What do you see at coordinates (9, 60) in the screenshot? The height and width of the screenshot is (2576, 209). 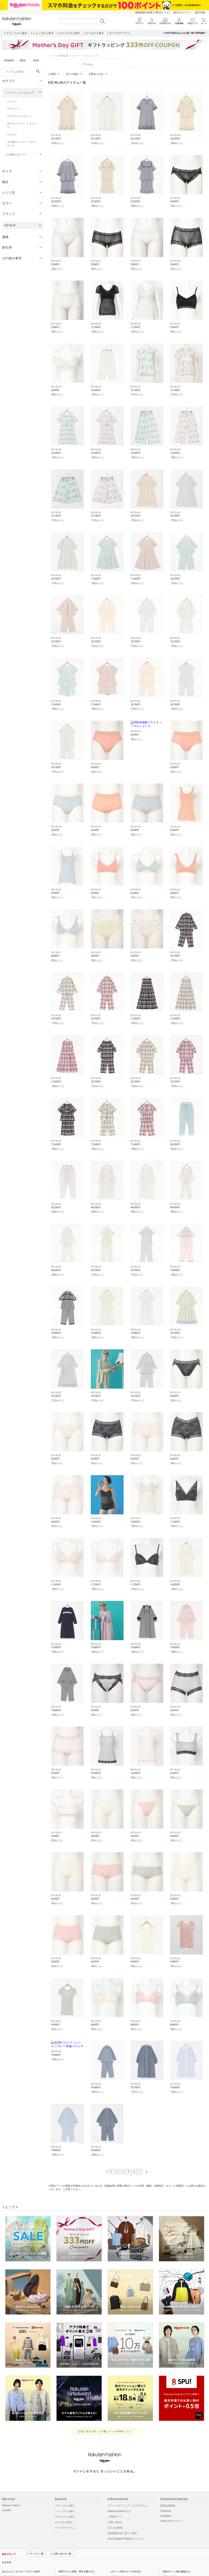 I see `WOMEN` at bounding box center [9, 60].